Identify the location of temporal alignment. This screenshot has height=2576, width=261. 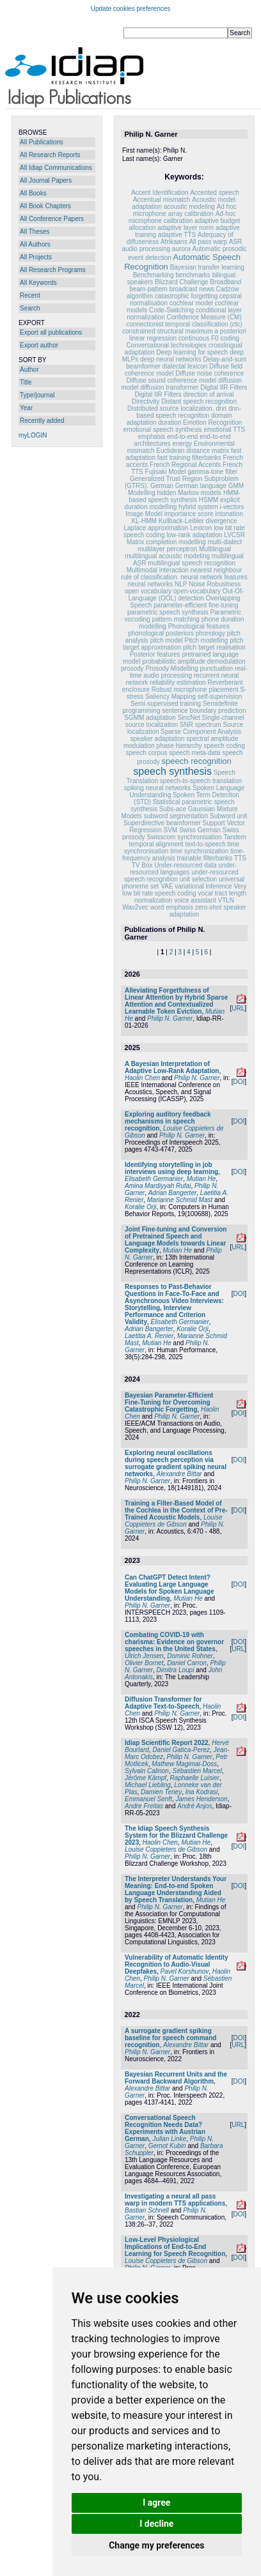
(156, 844).